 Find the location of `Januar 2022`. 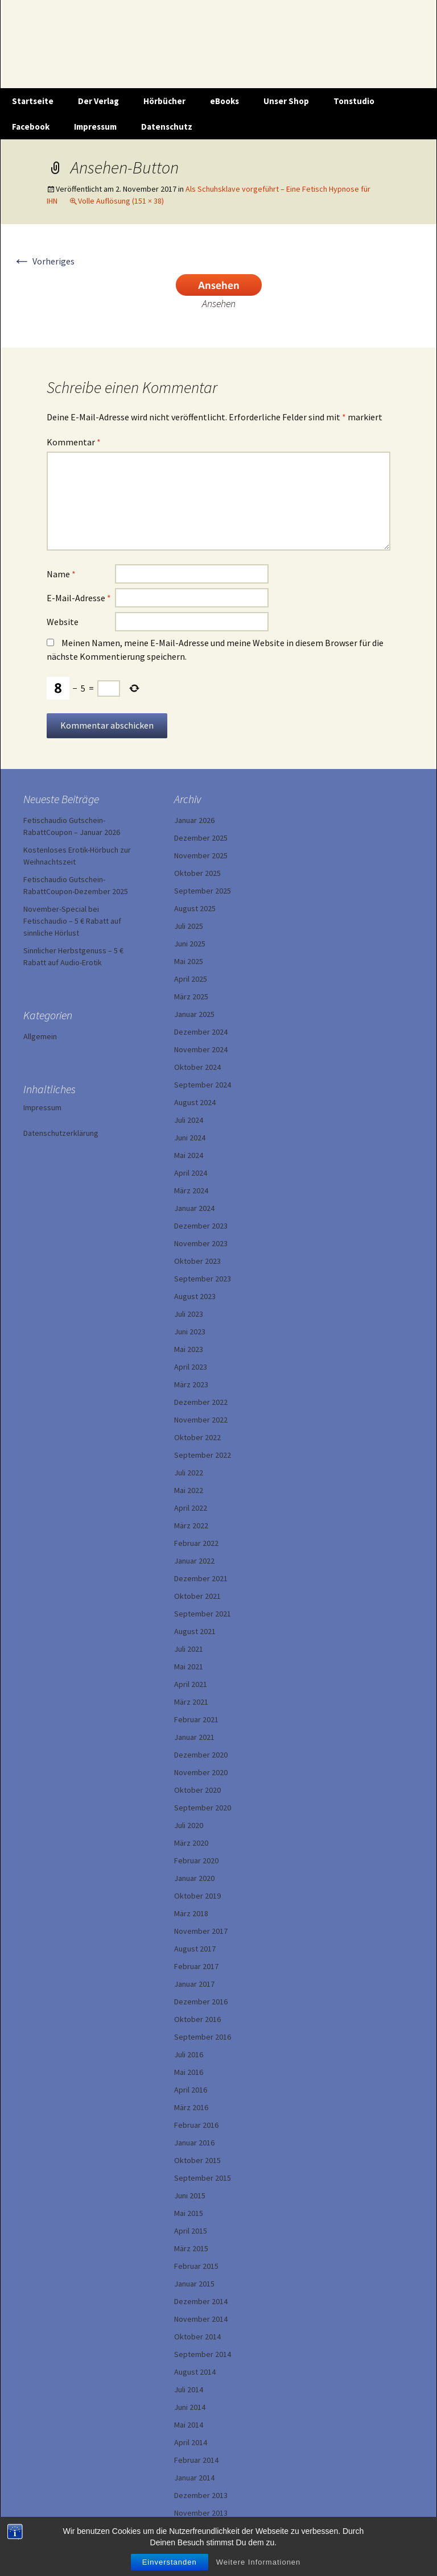

Januar 2022 is located at coordinates (194, 1561).